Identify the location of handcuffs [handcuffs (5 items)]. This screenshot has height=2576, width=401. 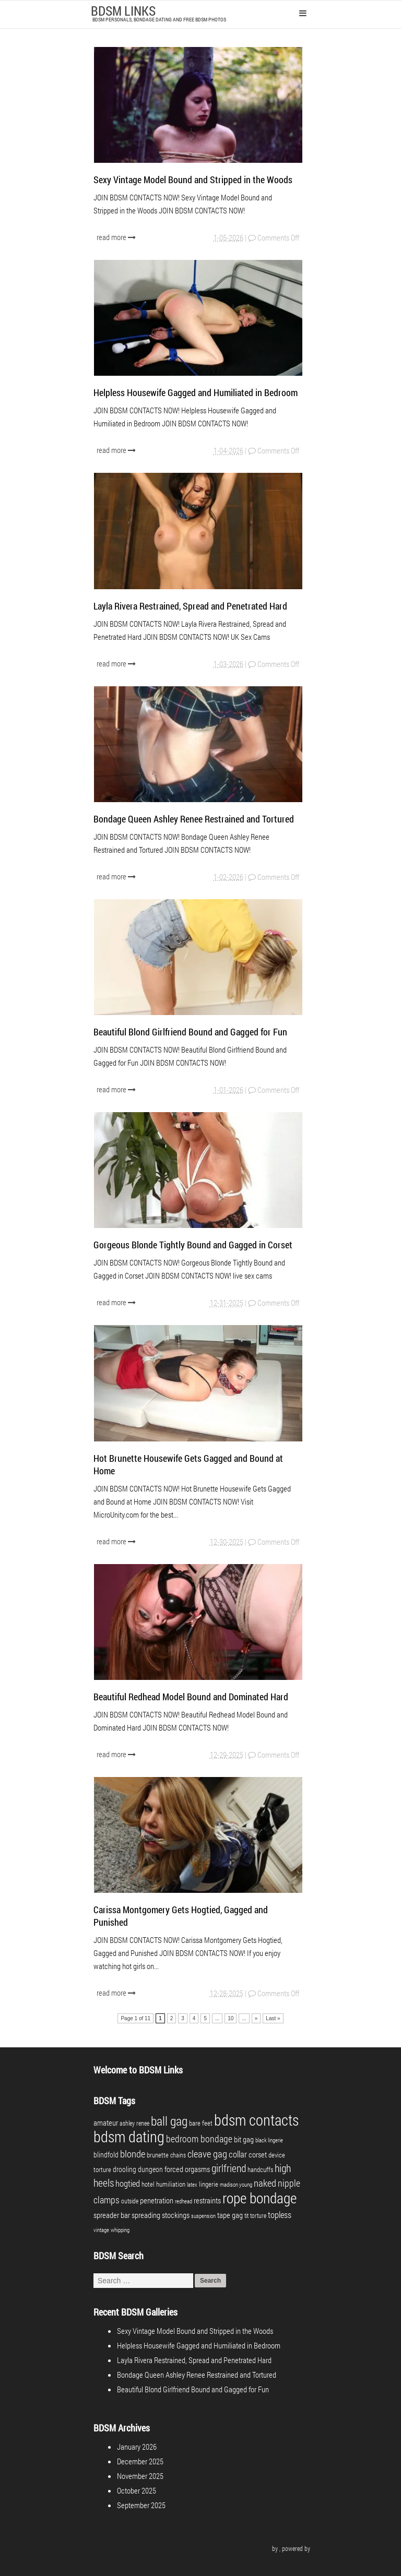
(260, 2169).